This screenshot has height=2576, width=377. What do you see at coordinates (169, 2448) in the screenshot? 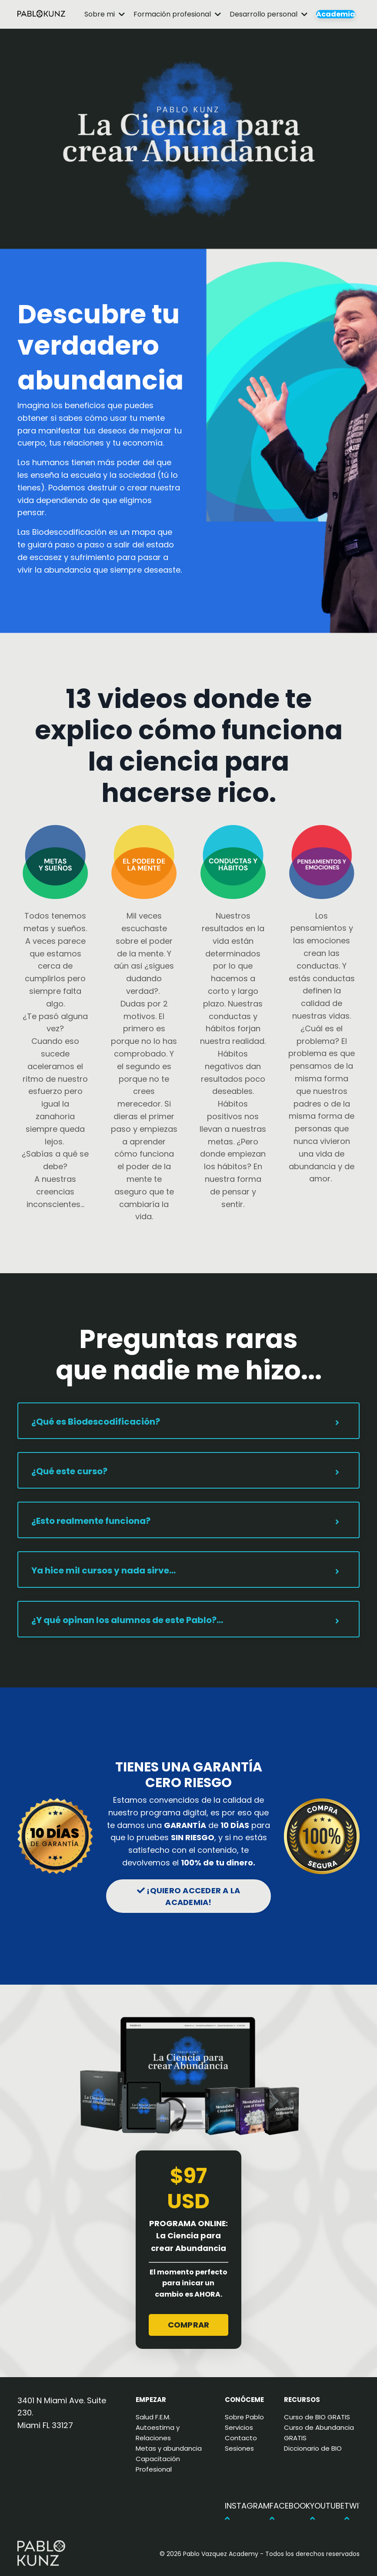
I see `Metas y abundancia` at bounding box center [169, 2448].